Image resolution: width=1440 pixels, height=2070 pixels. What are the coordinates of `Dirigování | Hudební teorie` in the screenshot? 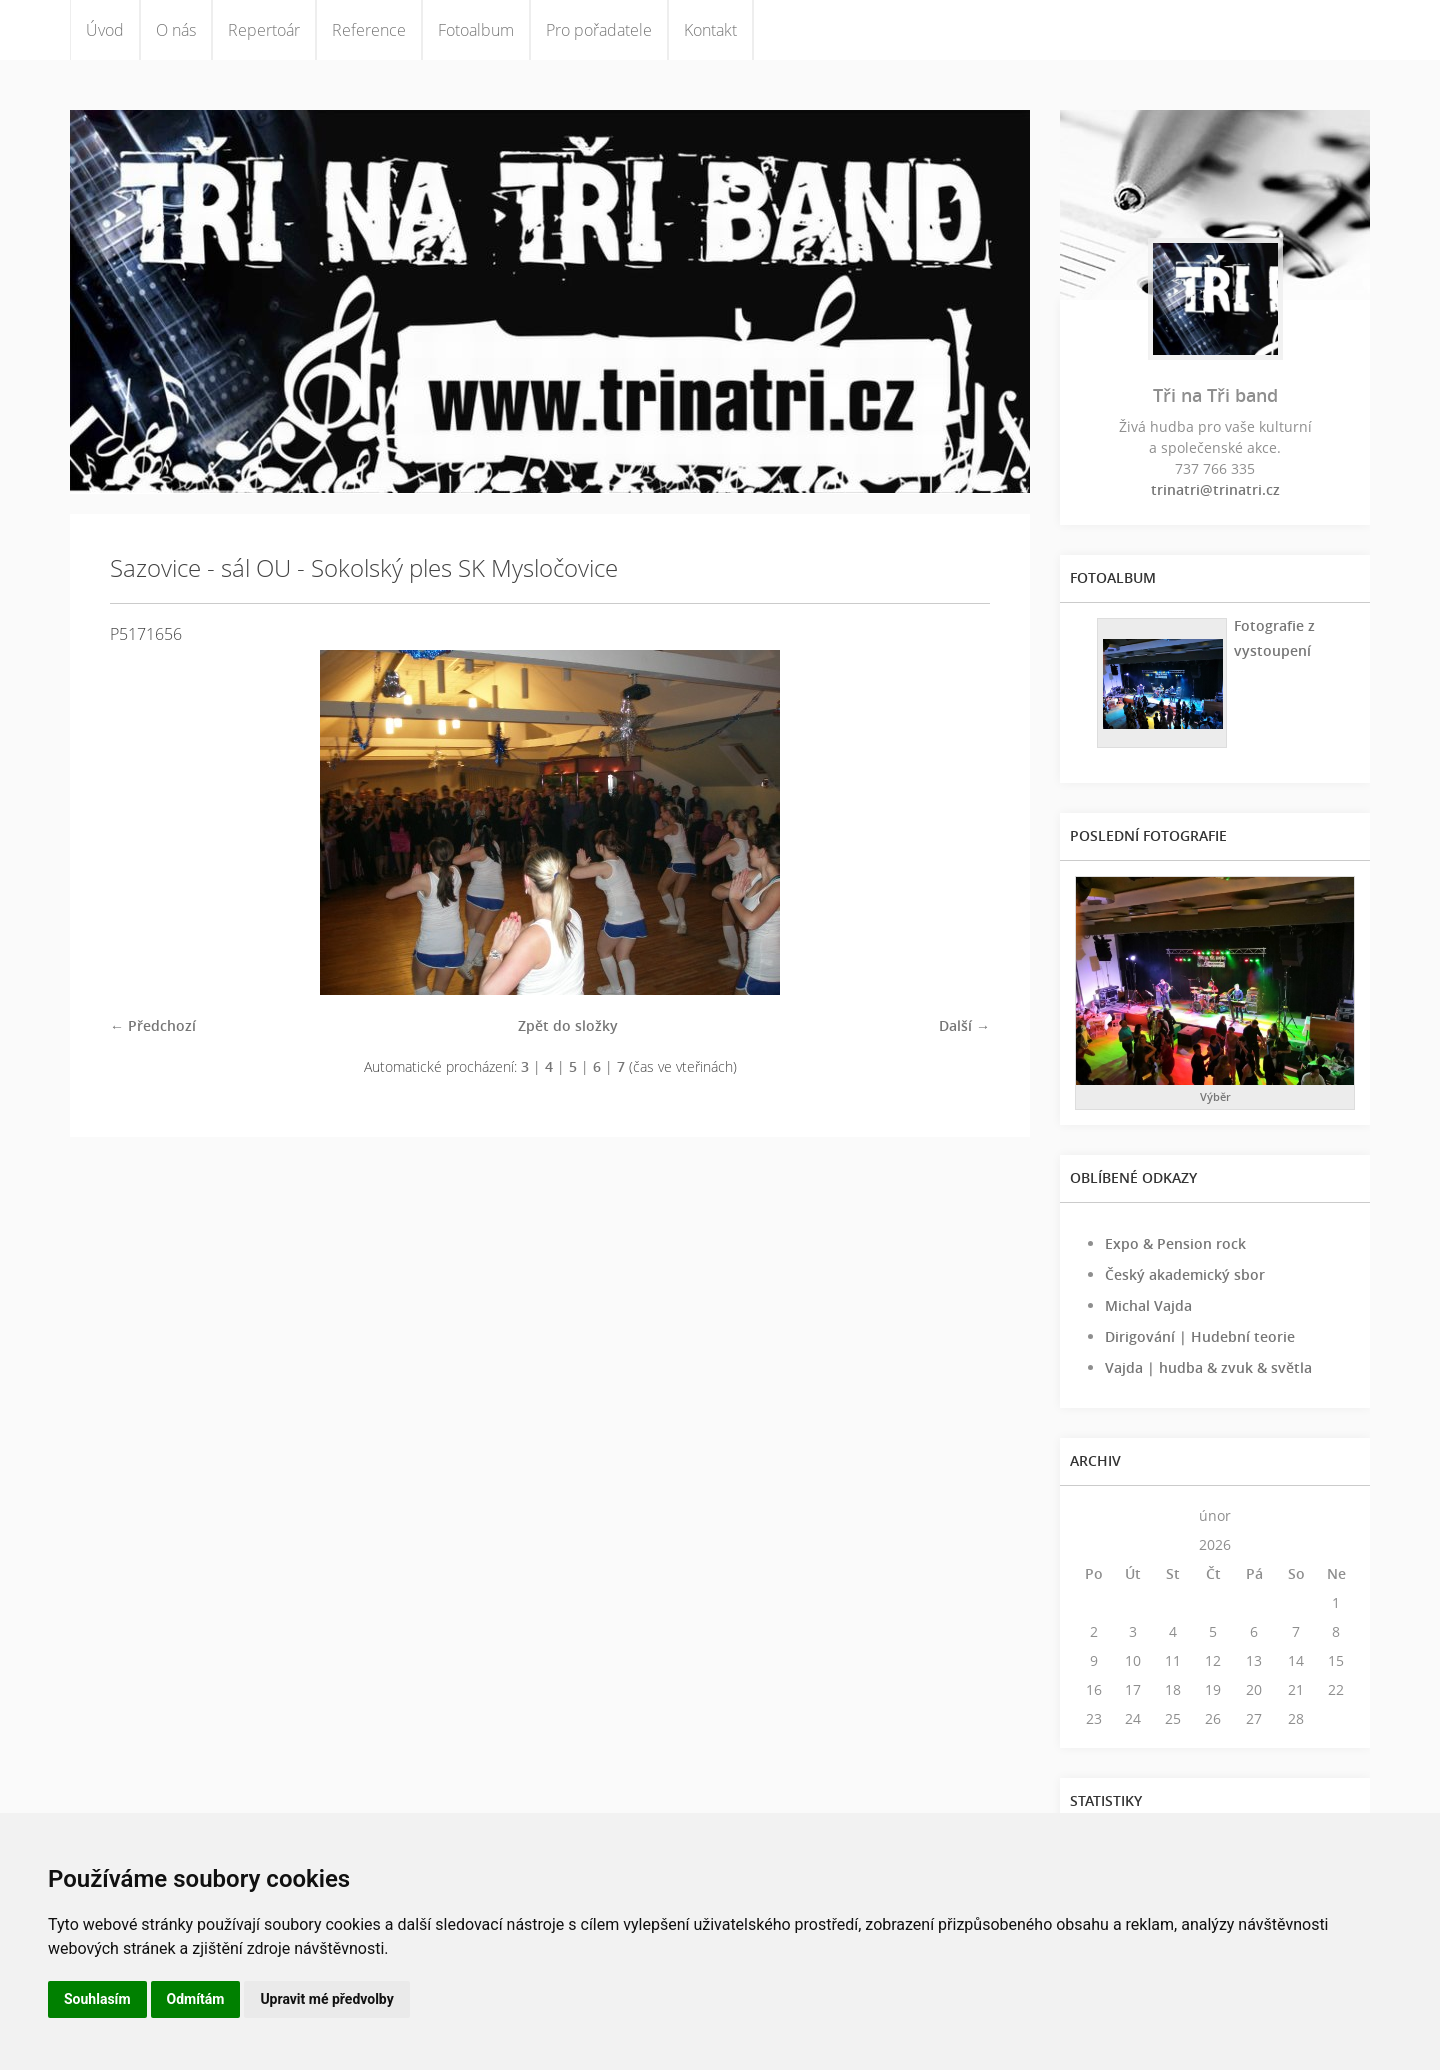 It's located at (1200, 1336).